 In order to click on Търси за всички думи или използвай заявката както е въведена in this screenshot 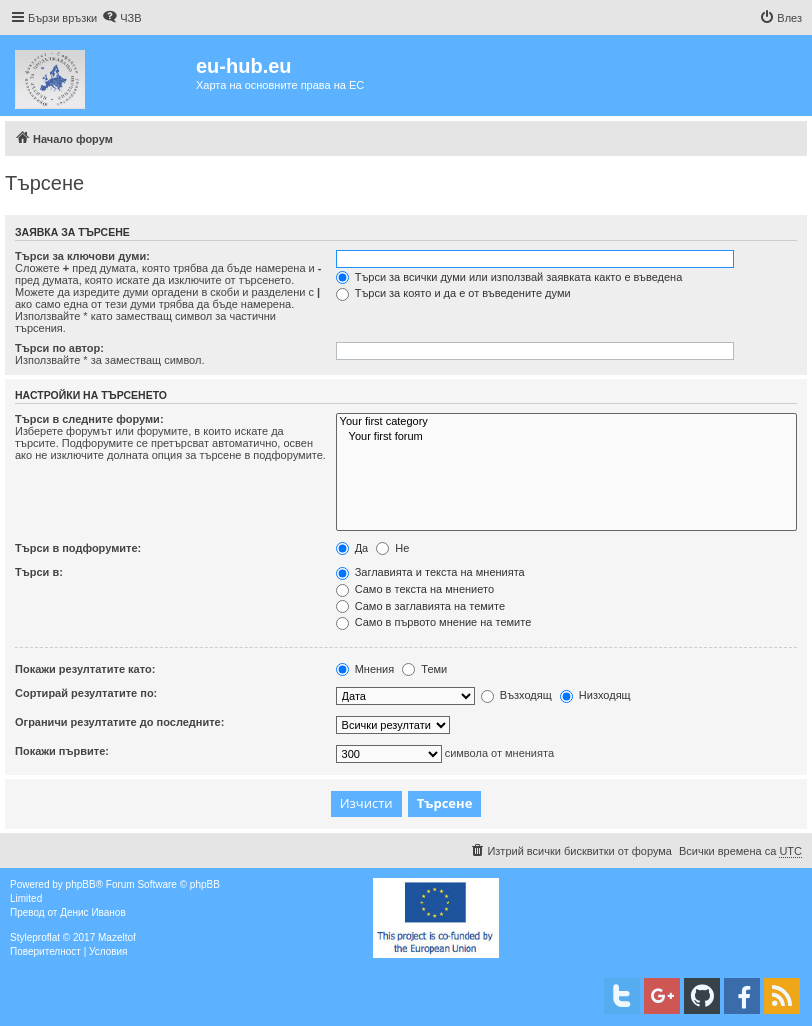, I will do `click(509, 277)`.